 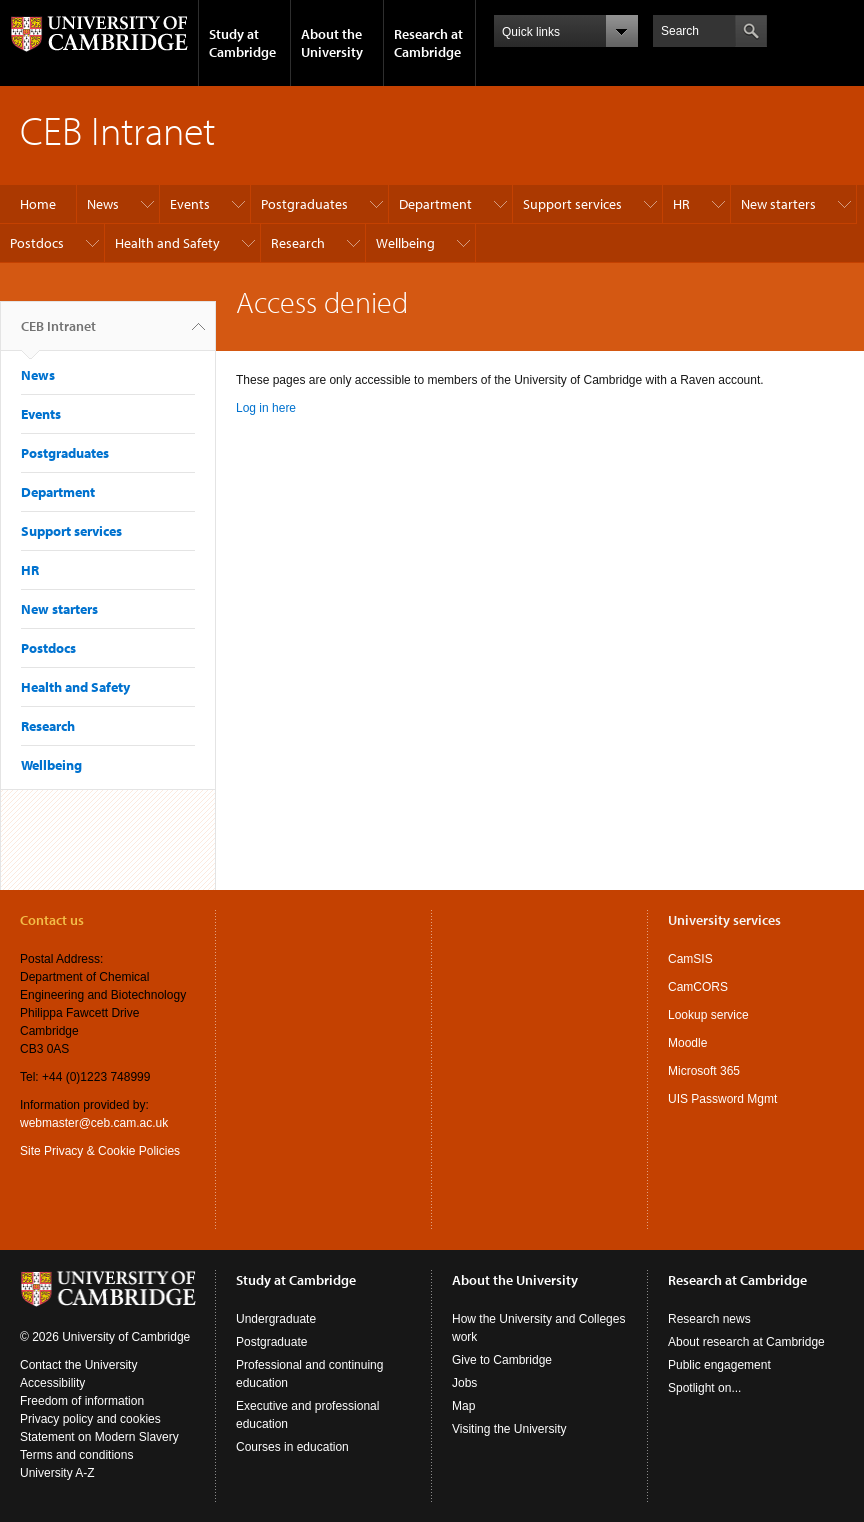 I want to click on Postdocs, so click(x=37, y=243).